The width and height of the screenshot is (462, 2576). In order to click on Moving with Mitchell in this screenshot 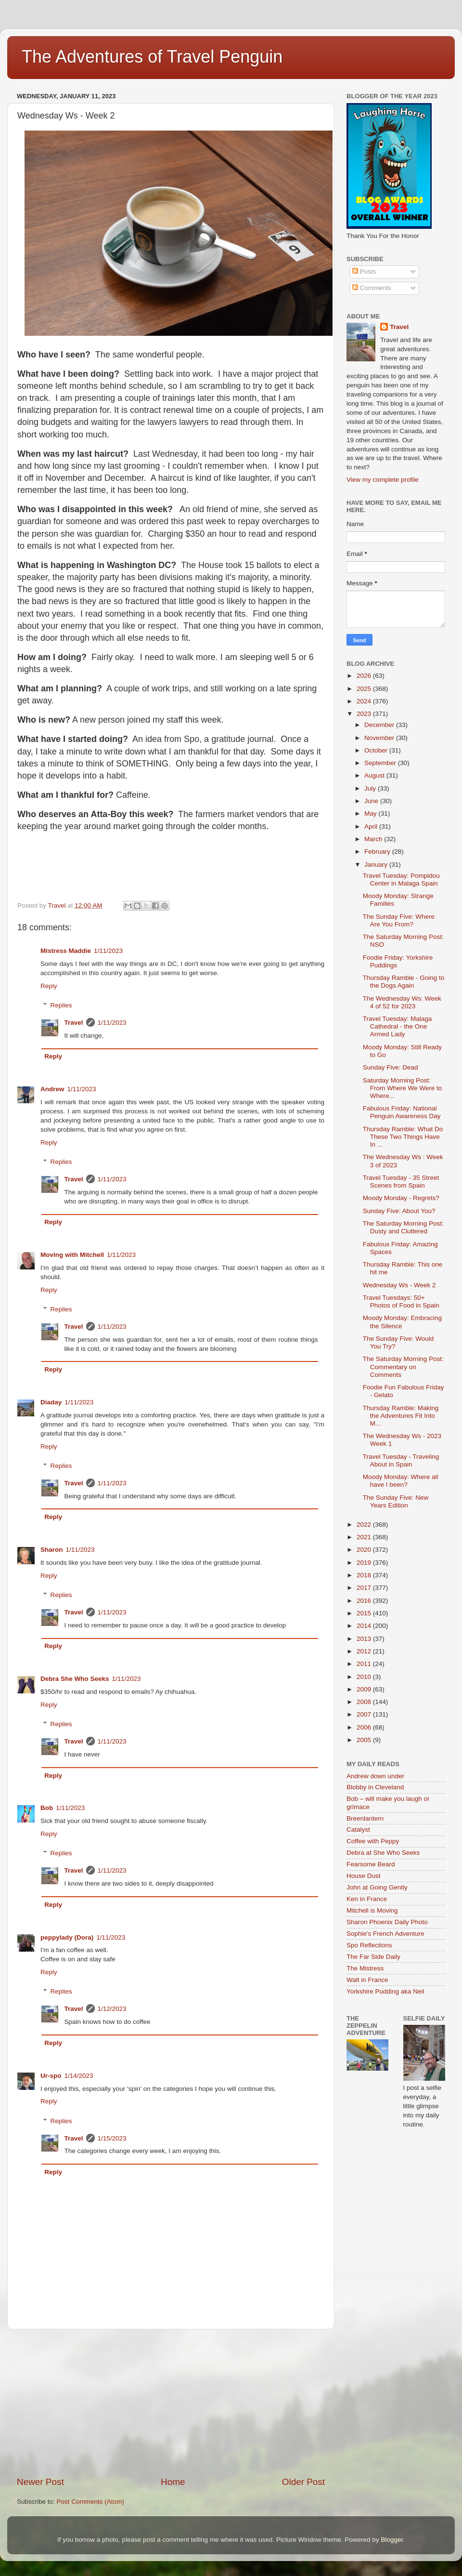, I will do `click(72, 1254)`.